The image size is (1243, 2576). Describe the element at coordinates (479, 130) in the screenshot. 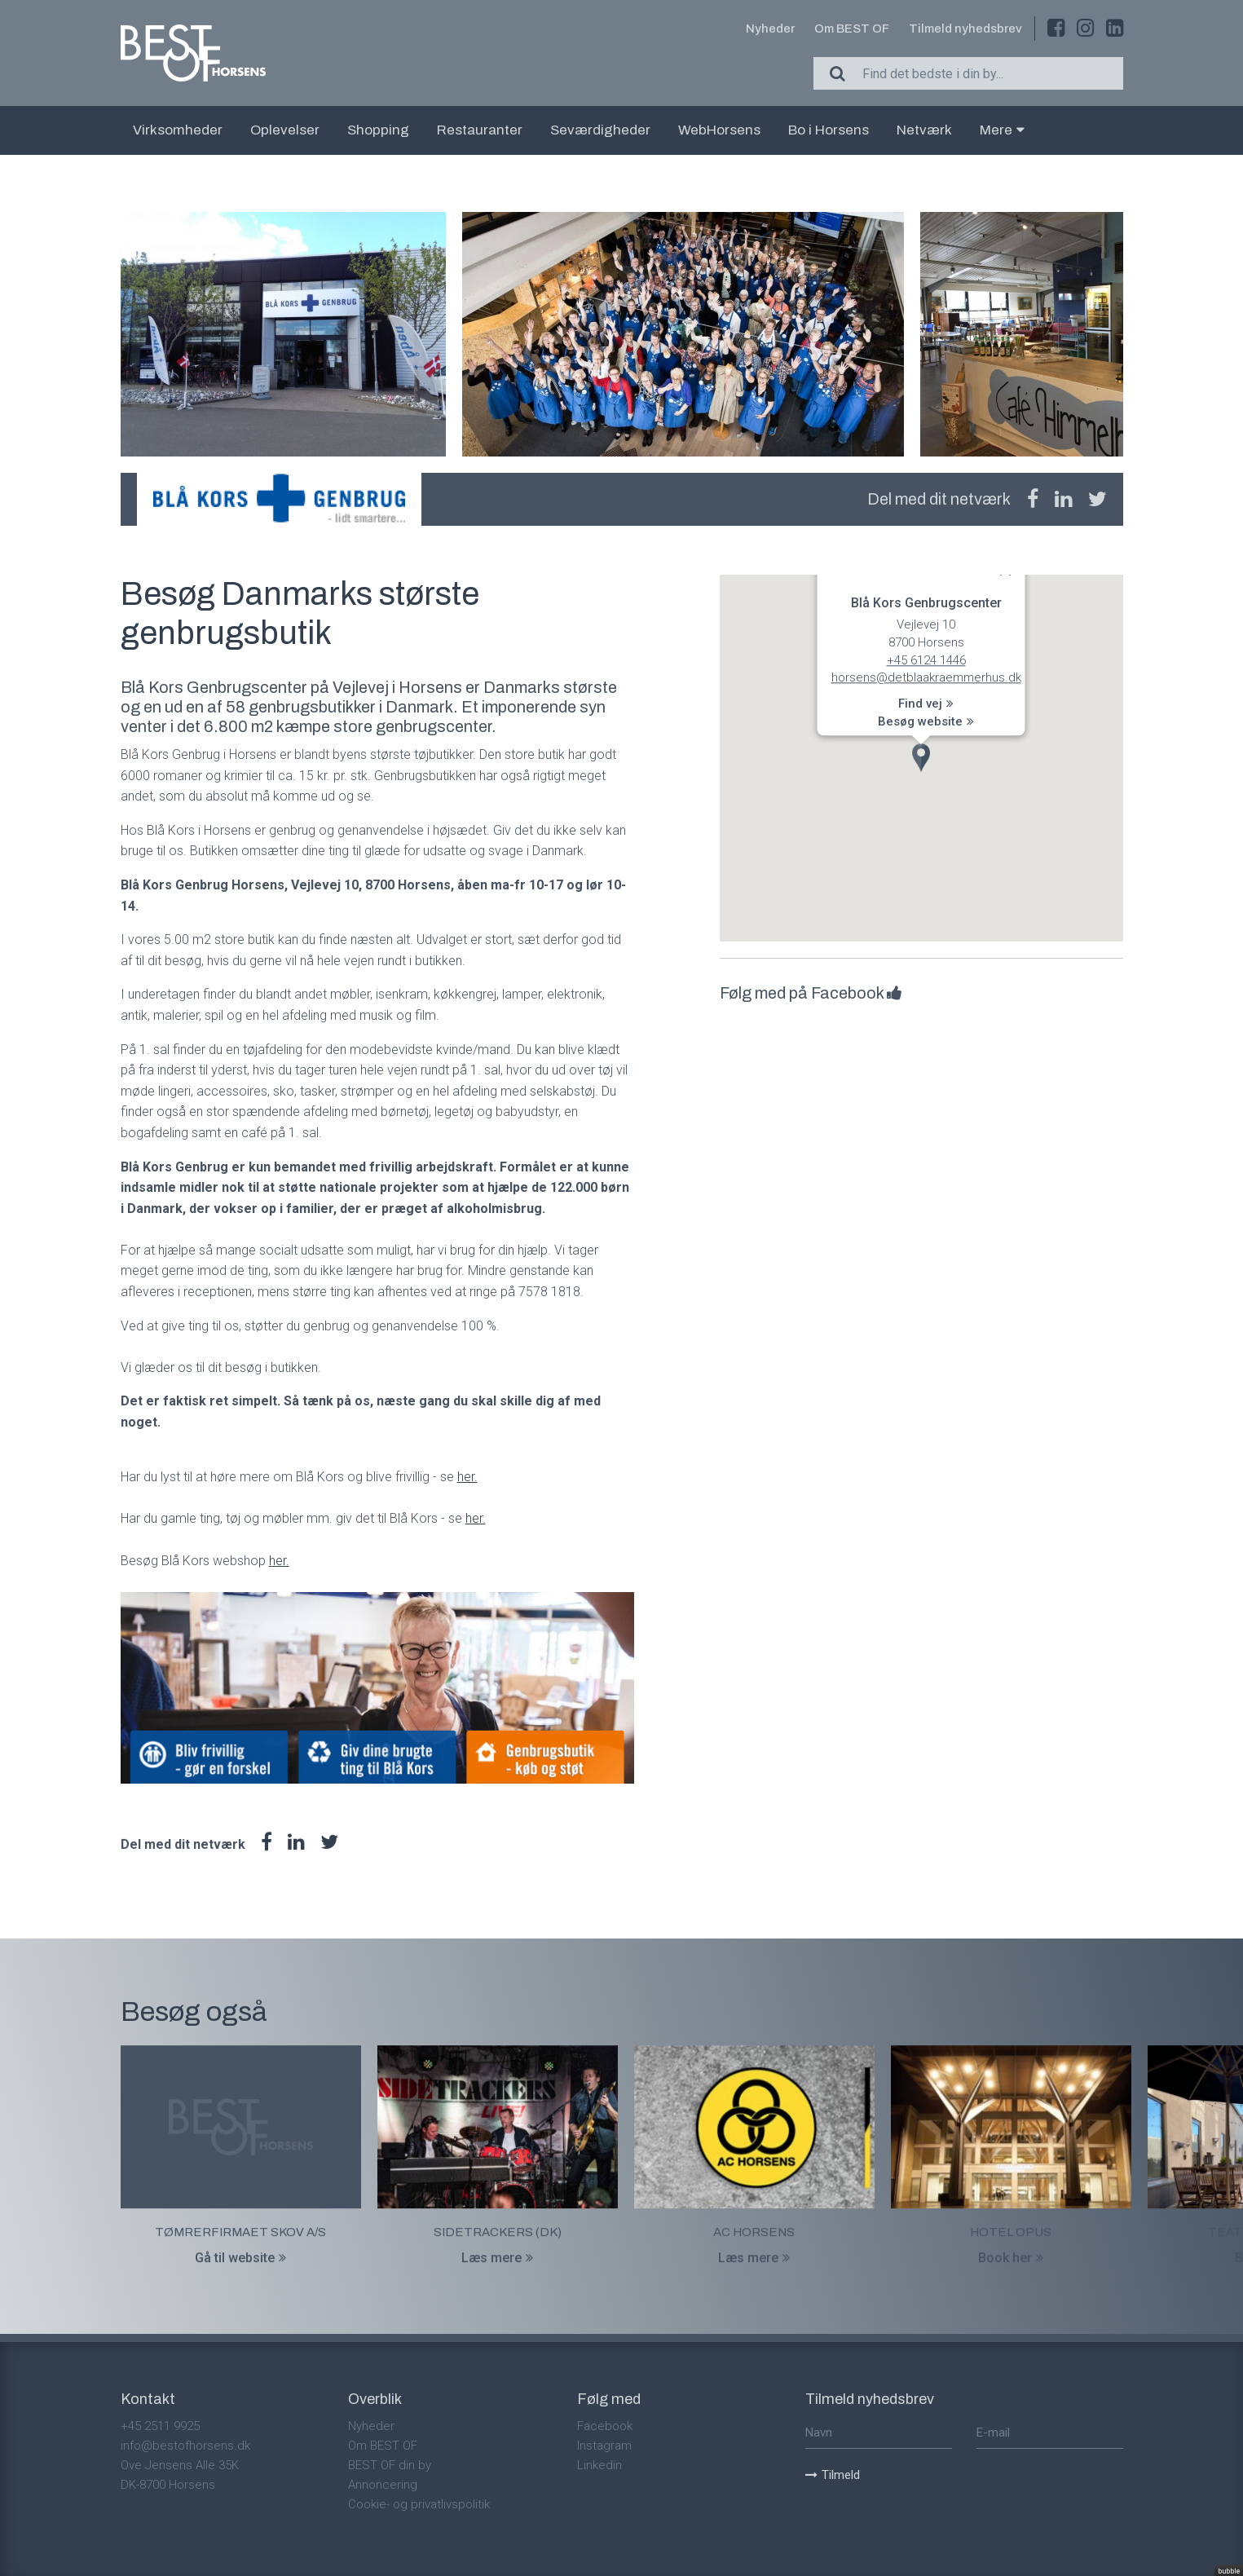

I see `Restauranter` at that location.